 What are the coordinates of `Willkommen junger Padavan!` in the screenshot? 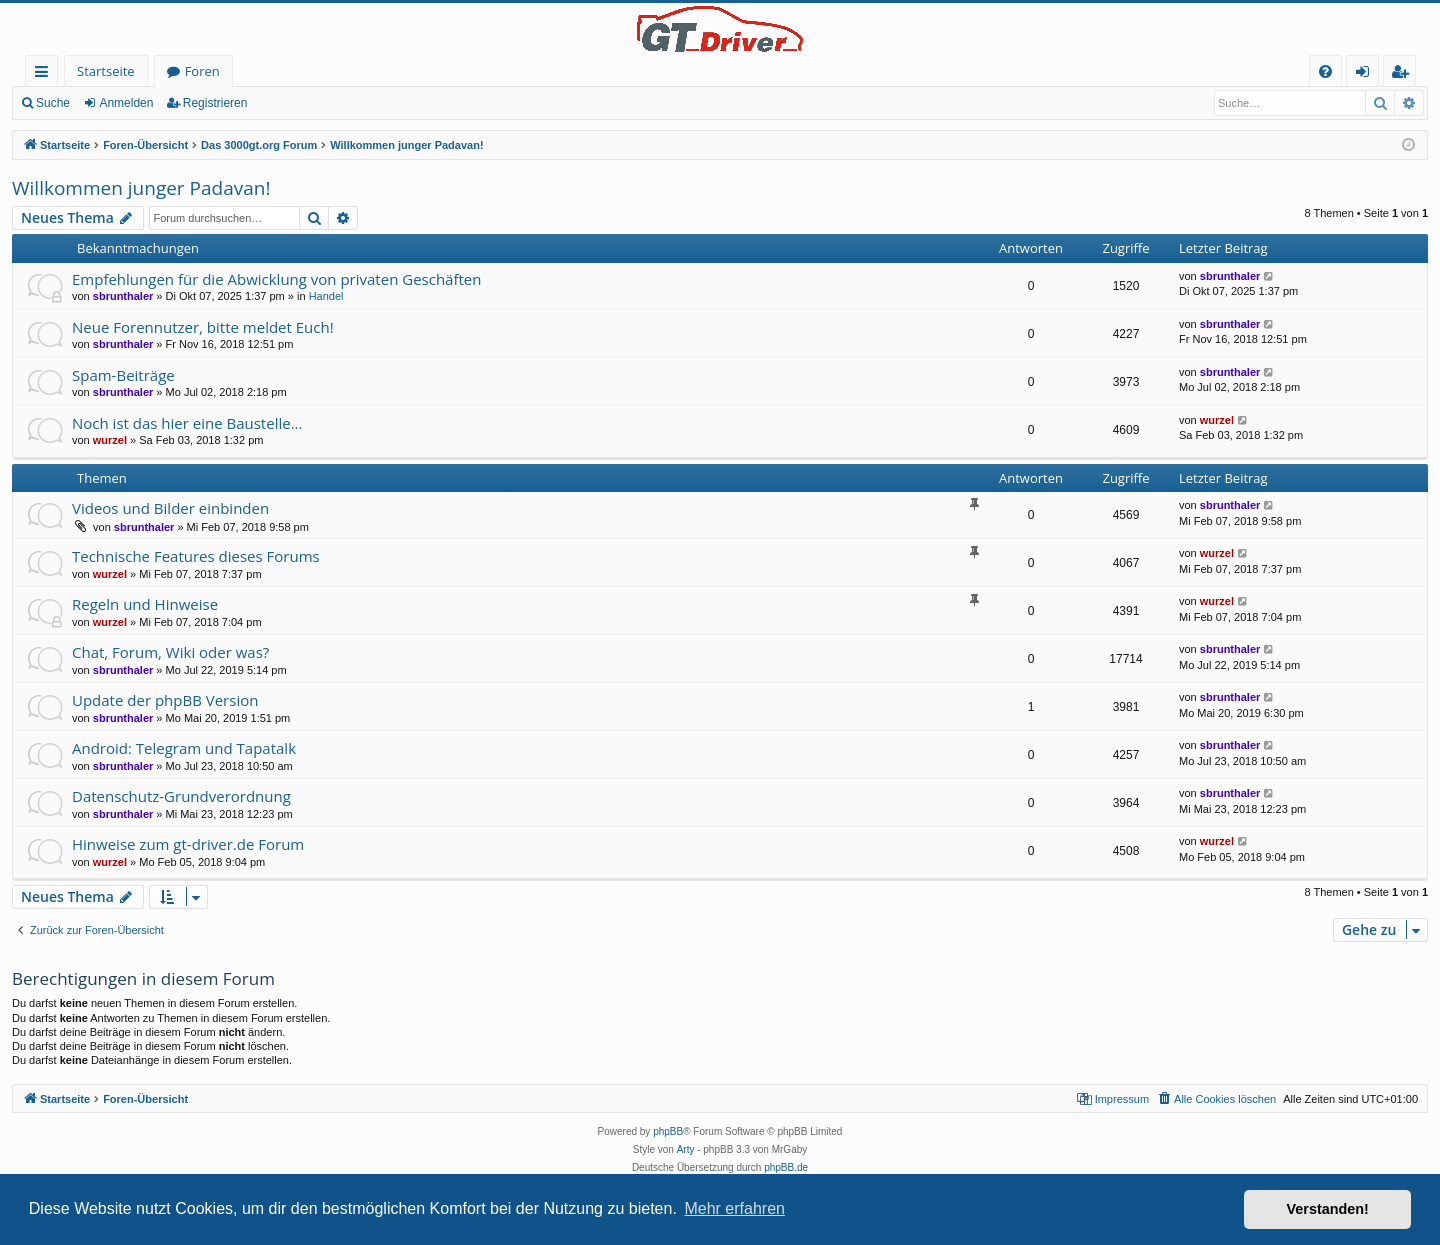 It's located at (141, 188).